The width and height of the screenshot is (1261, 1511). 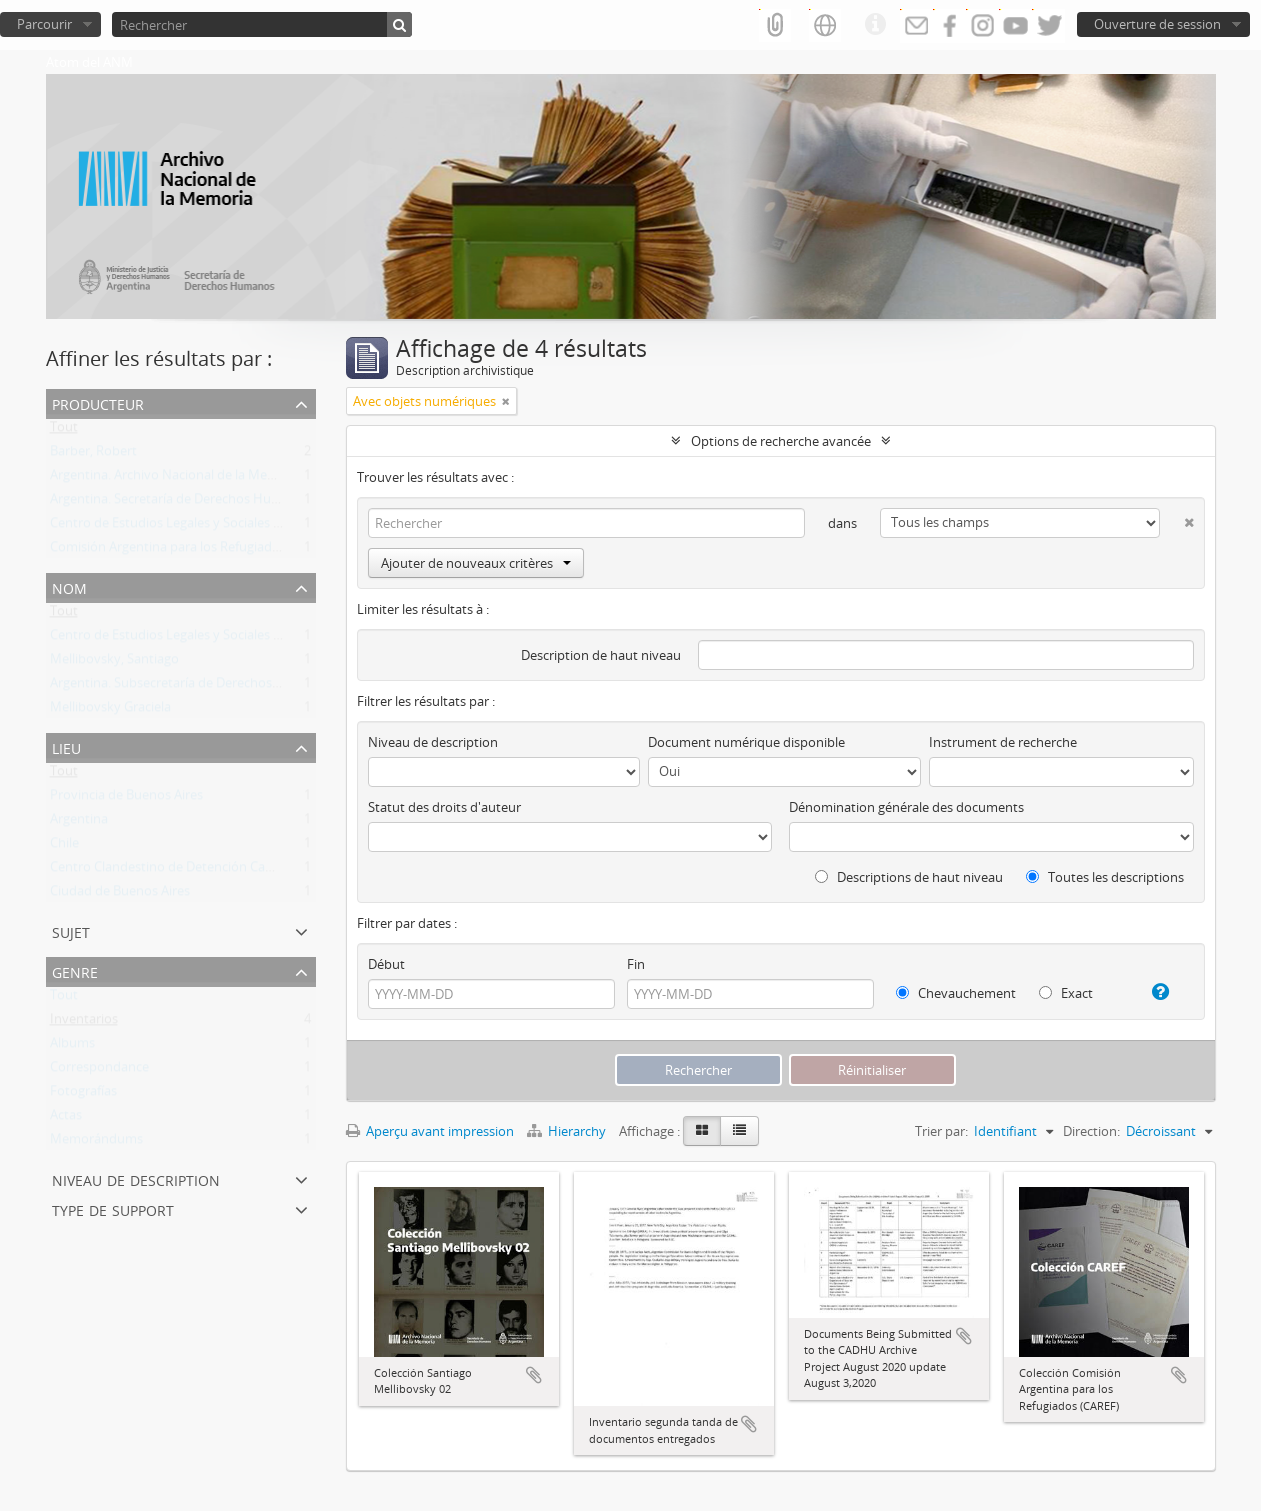 What do you see at coordinates (66, 1119) in the screenshot?
I see `Actas` at bounding box center [66, 1119].